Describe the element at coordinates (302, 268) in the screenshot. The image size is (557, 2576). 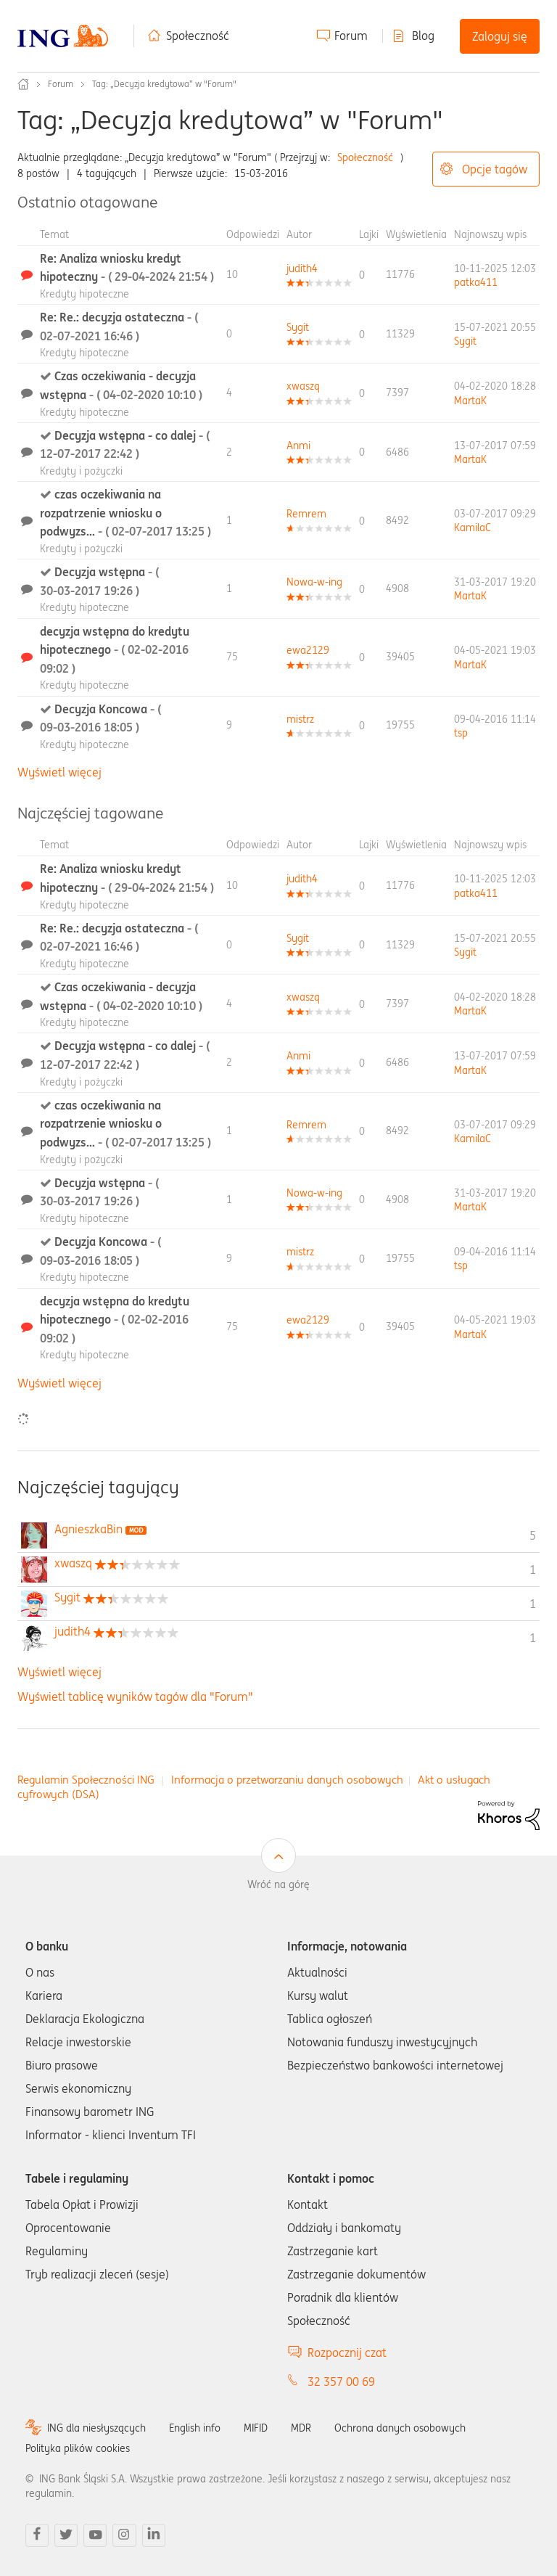
I see `[Wyświetl profil judith4]` at that location.